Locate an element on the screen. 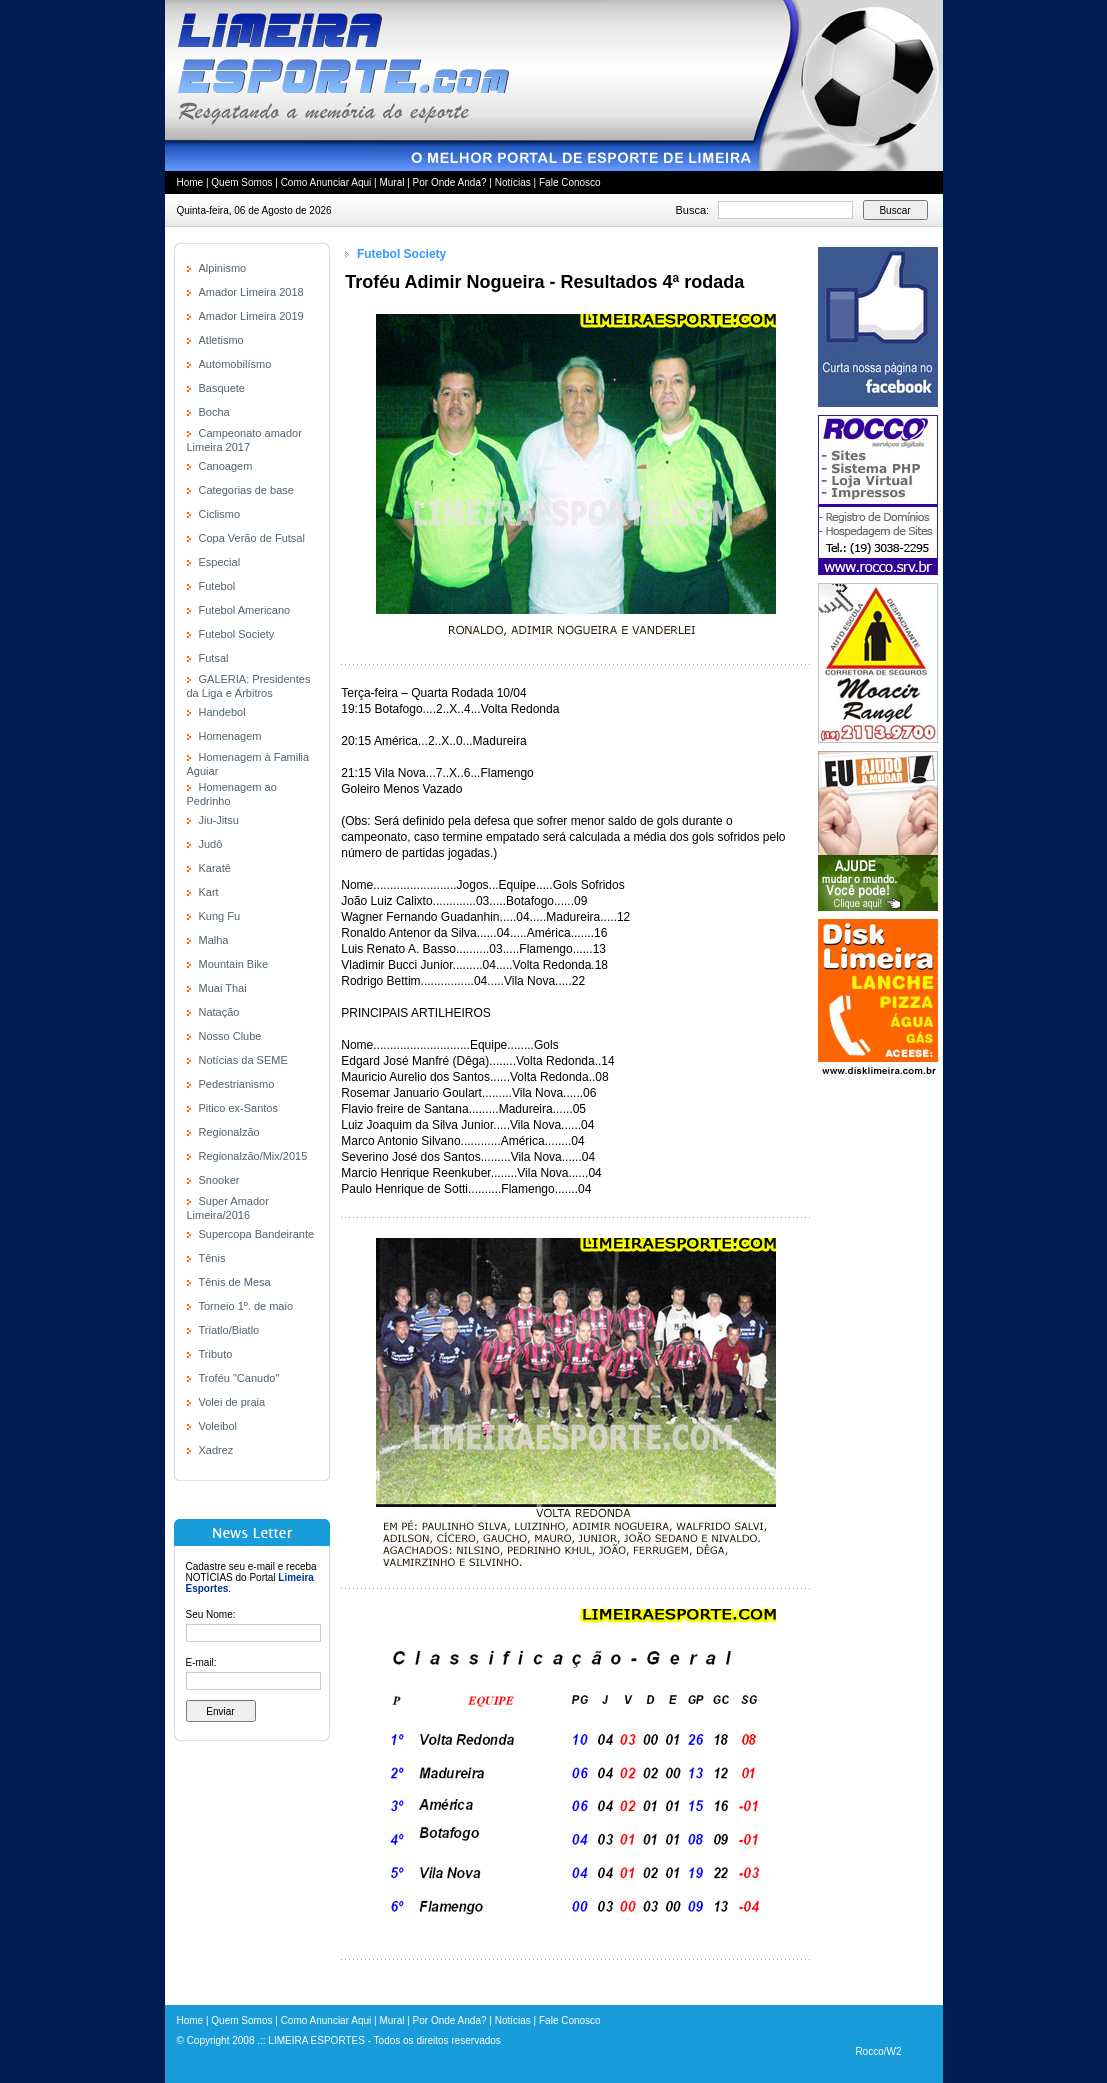 The width and height of the screenshot is (1107, 2083). Triatlo/Biatlo is located at coordinates (229, 1330).